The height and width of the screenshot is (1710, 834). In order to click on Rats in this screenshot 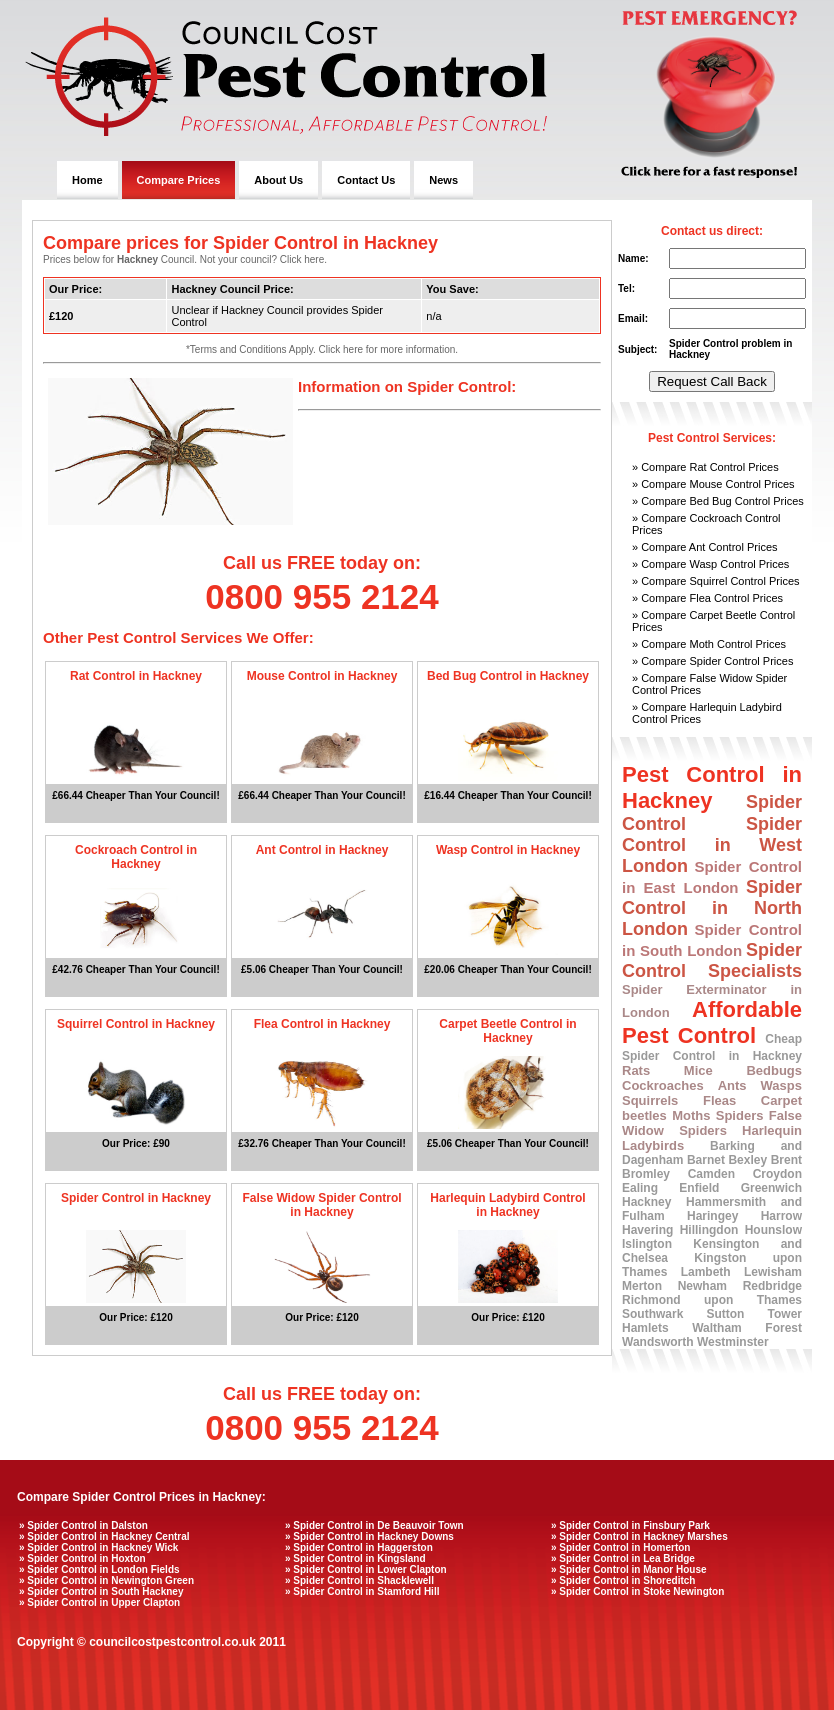, I will do `click(636, 1070)`.